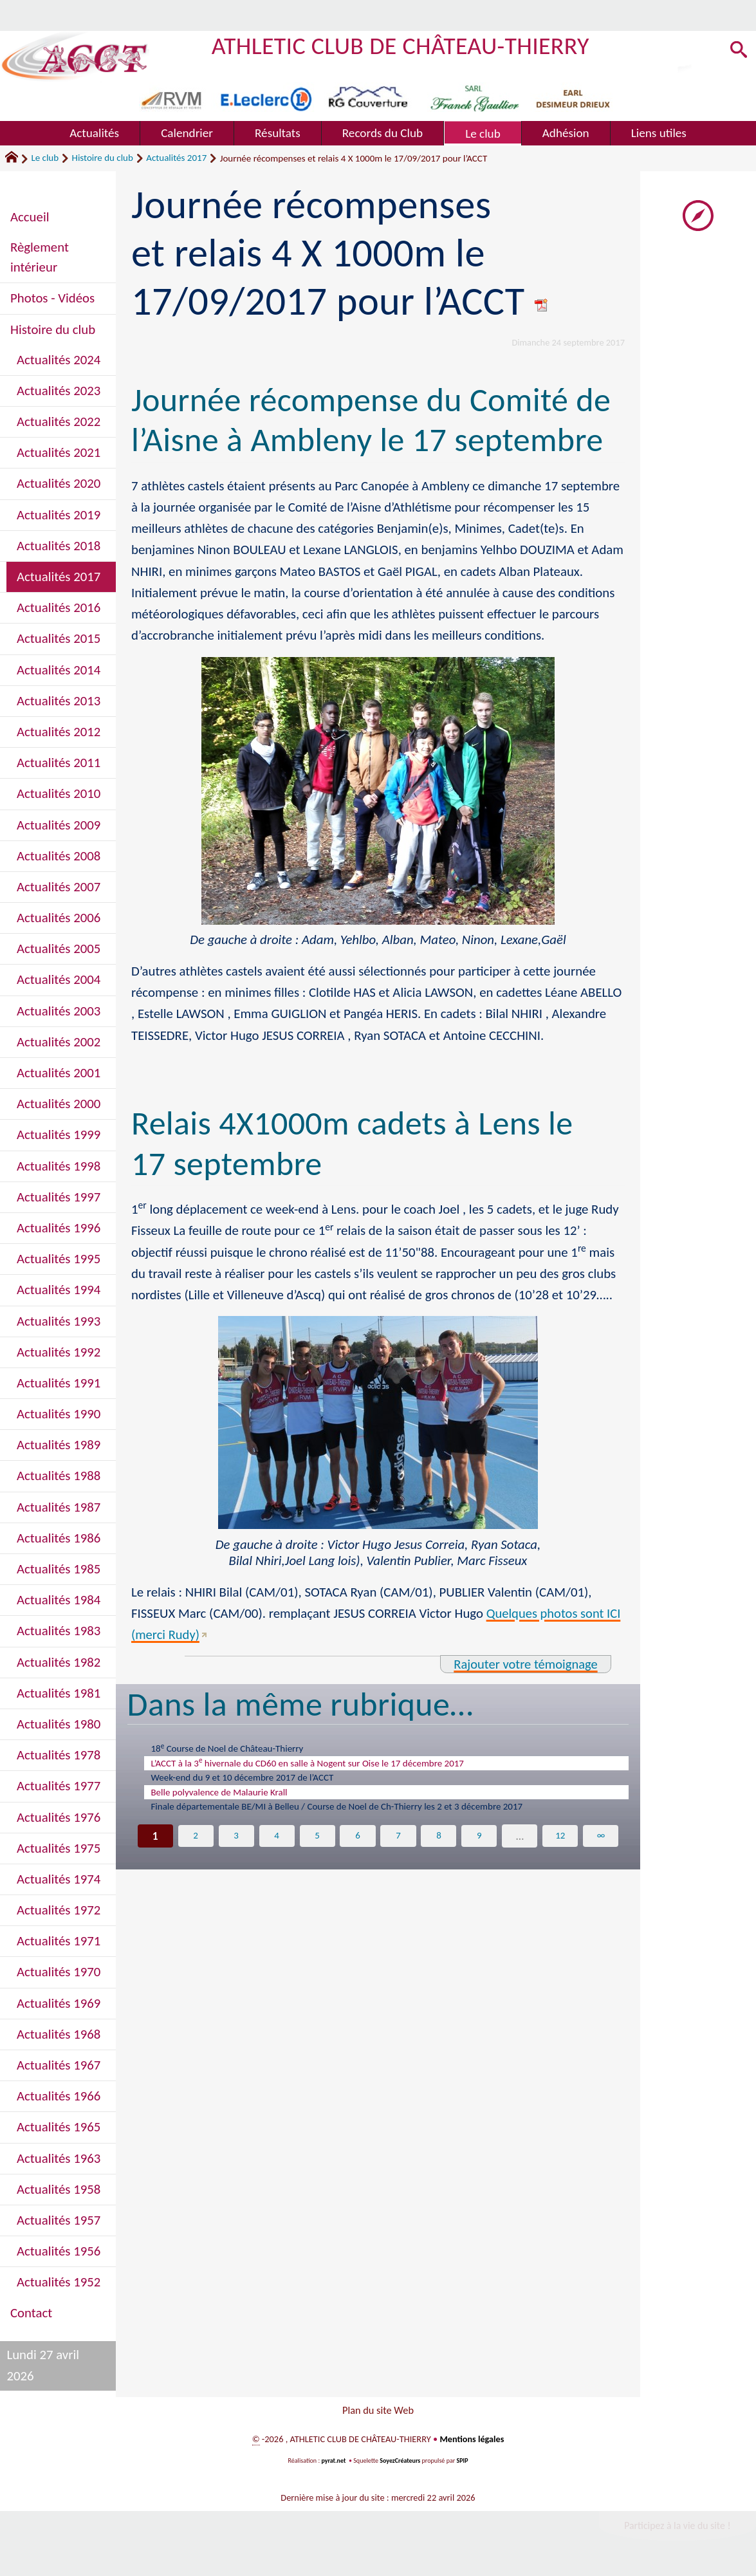 Image resolution: width=756 pixels, height=2576 pixels. What do you see at coordinates (737, 52) in the screenshot?
I see `[button]` at bounding box center [737, 52].